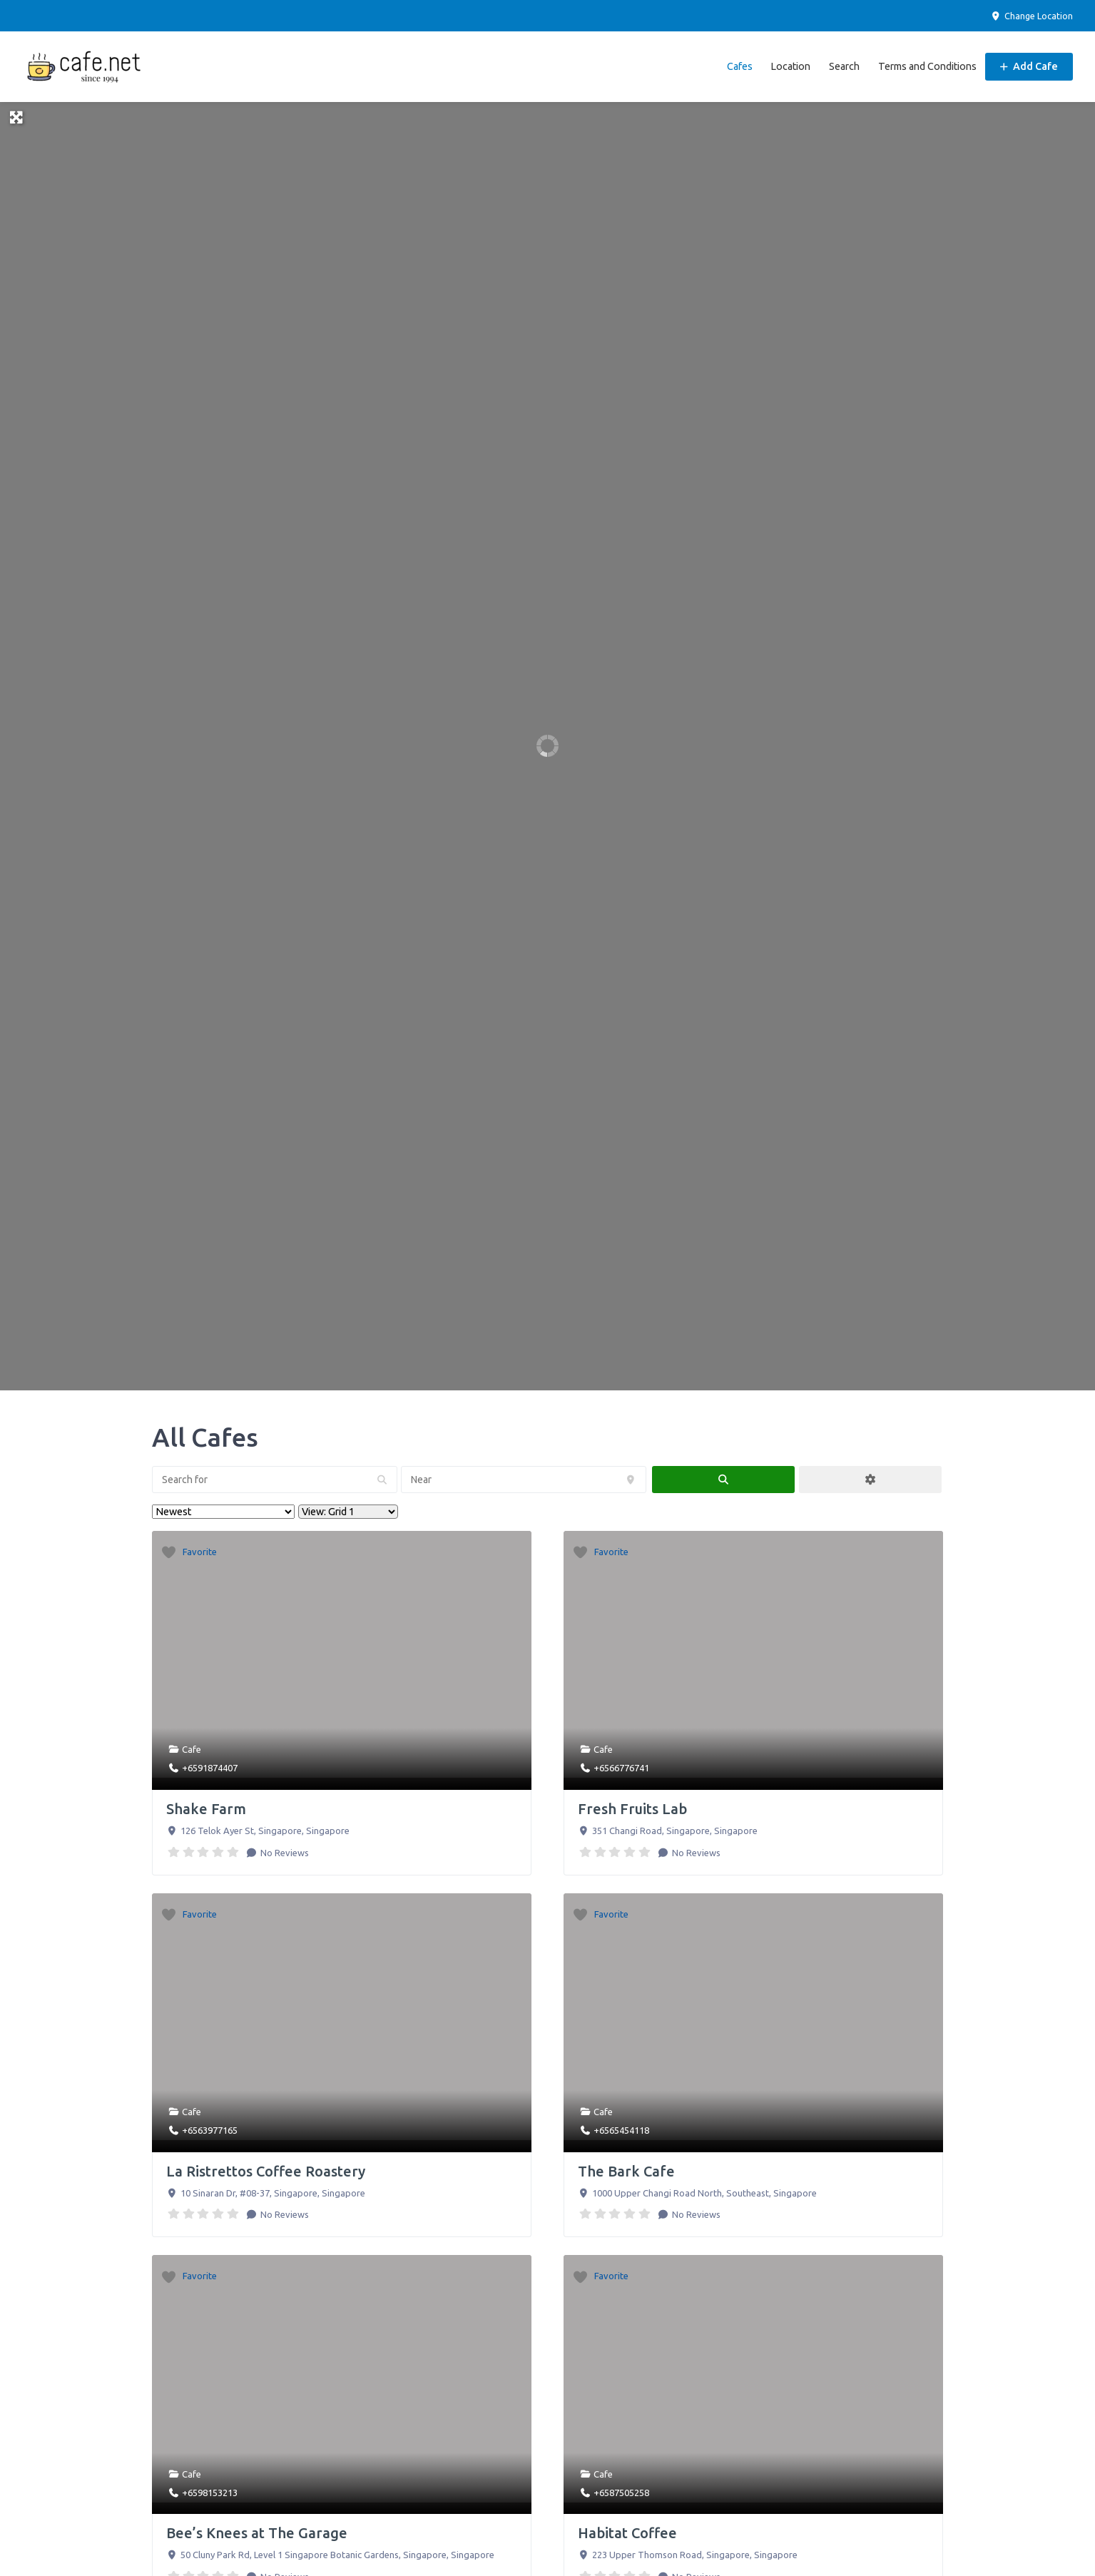  Describe the element at coordinates (621, 2127) in the screenshot. I see `+6565454118` at that location.